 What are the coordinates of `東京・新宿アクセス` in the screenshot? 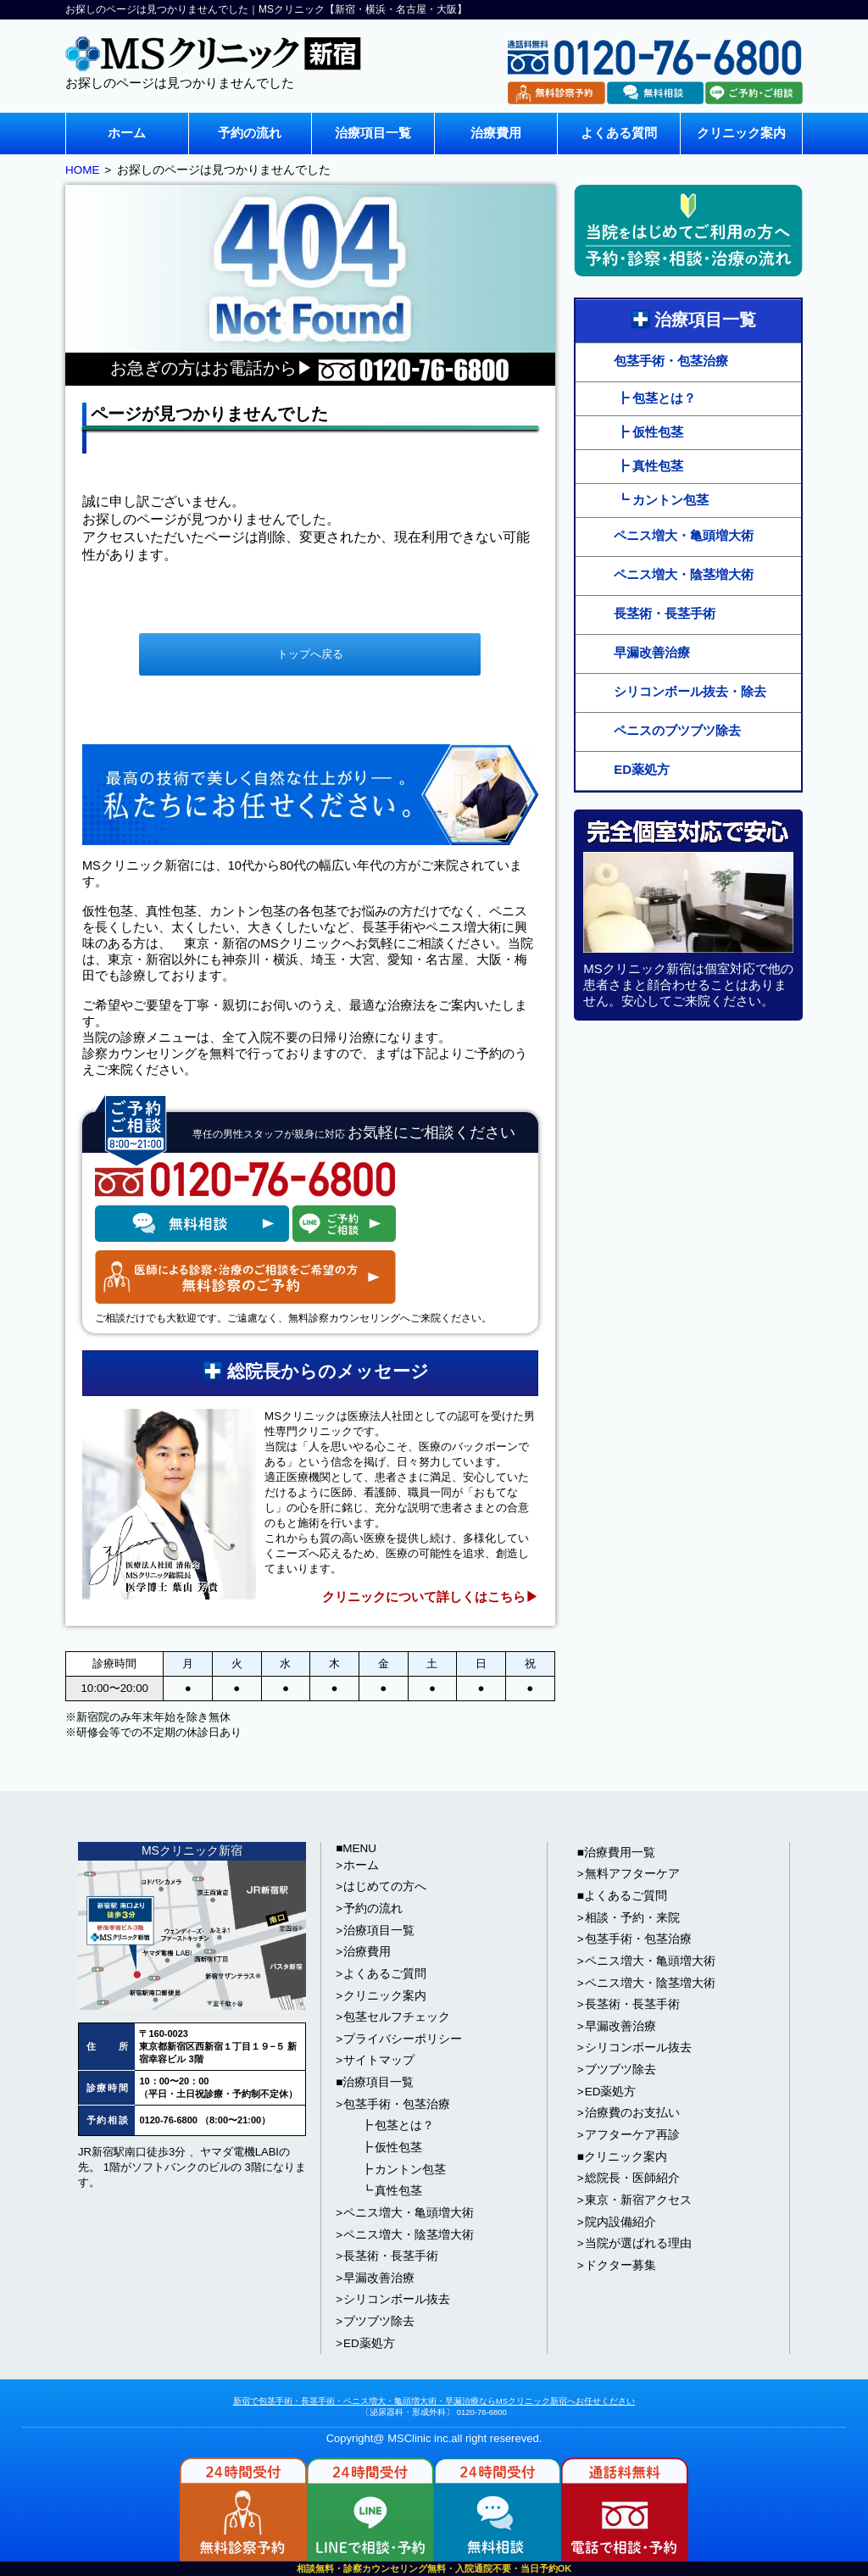 It's located at (638, 2200).